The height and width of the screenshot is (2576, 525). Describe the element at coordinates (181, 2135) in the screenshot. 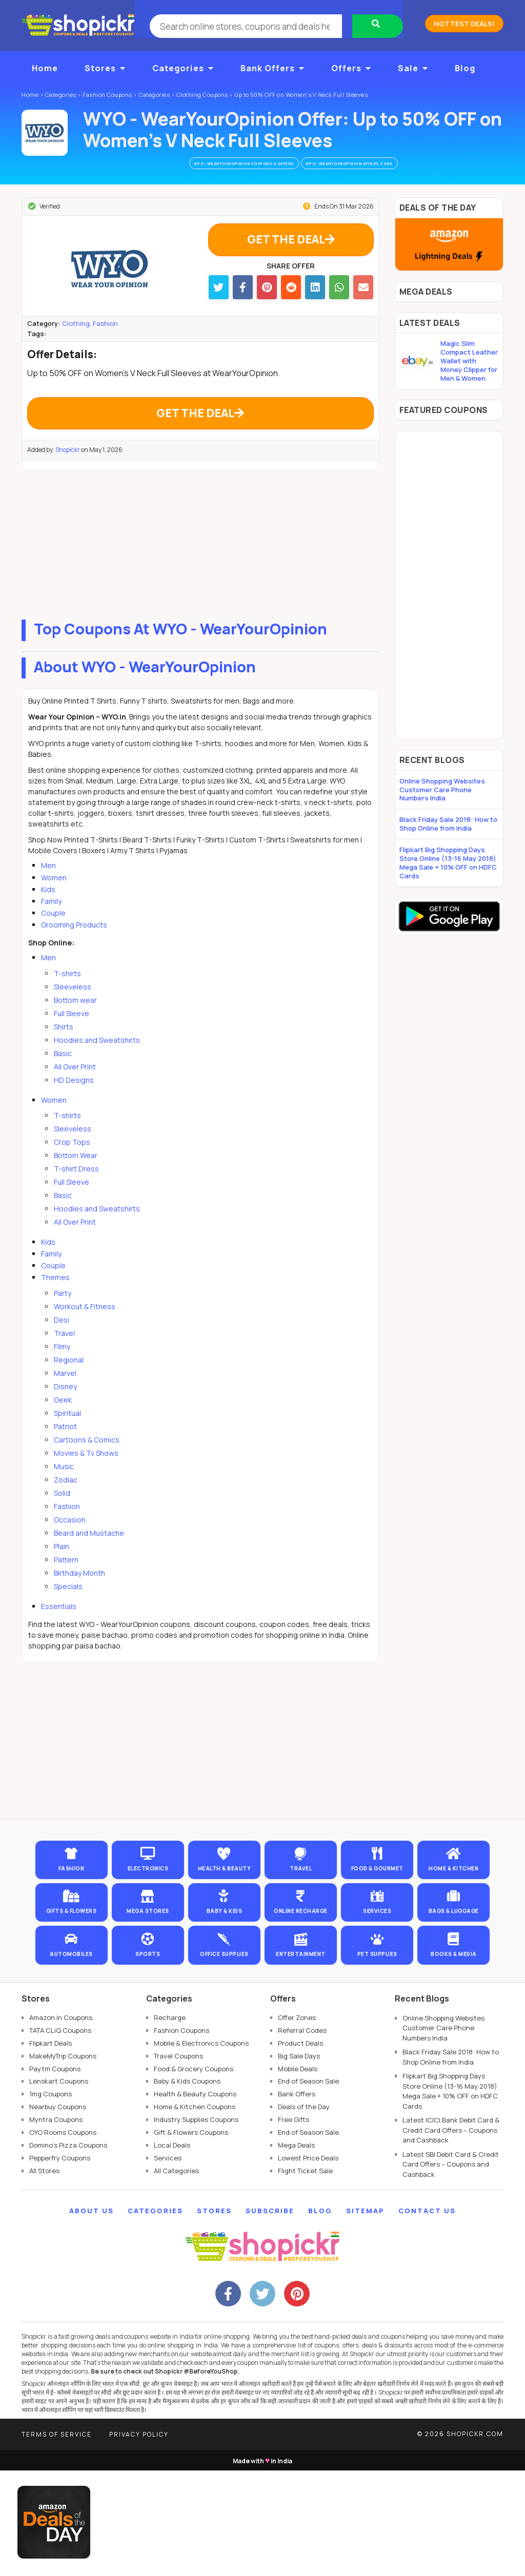

I see `Fashion Coupons` at that location.